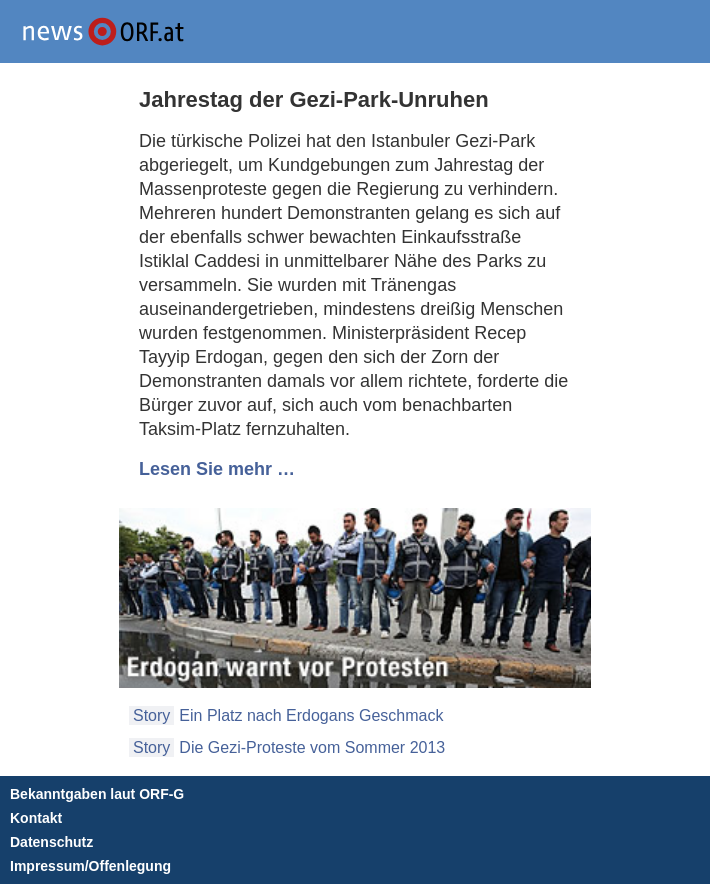  Describe the element at coordinates (311, 715) in the screenshot. I see `Ein Platz nach Erdogans Geschmack` at that location.